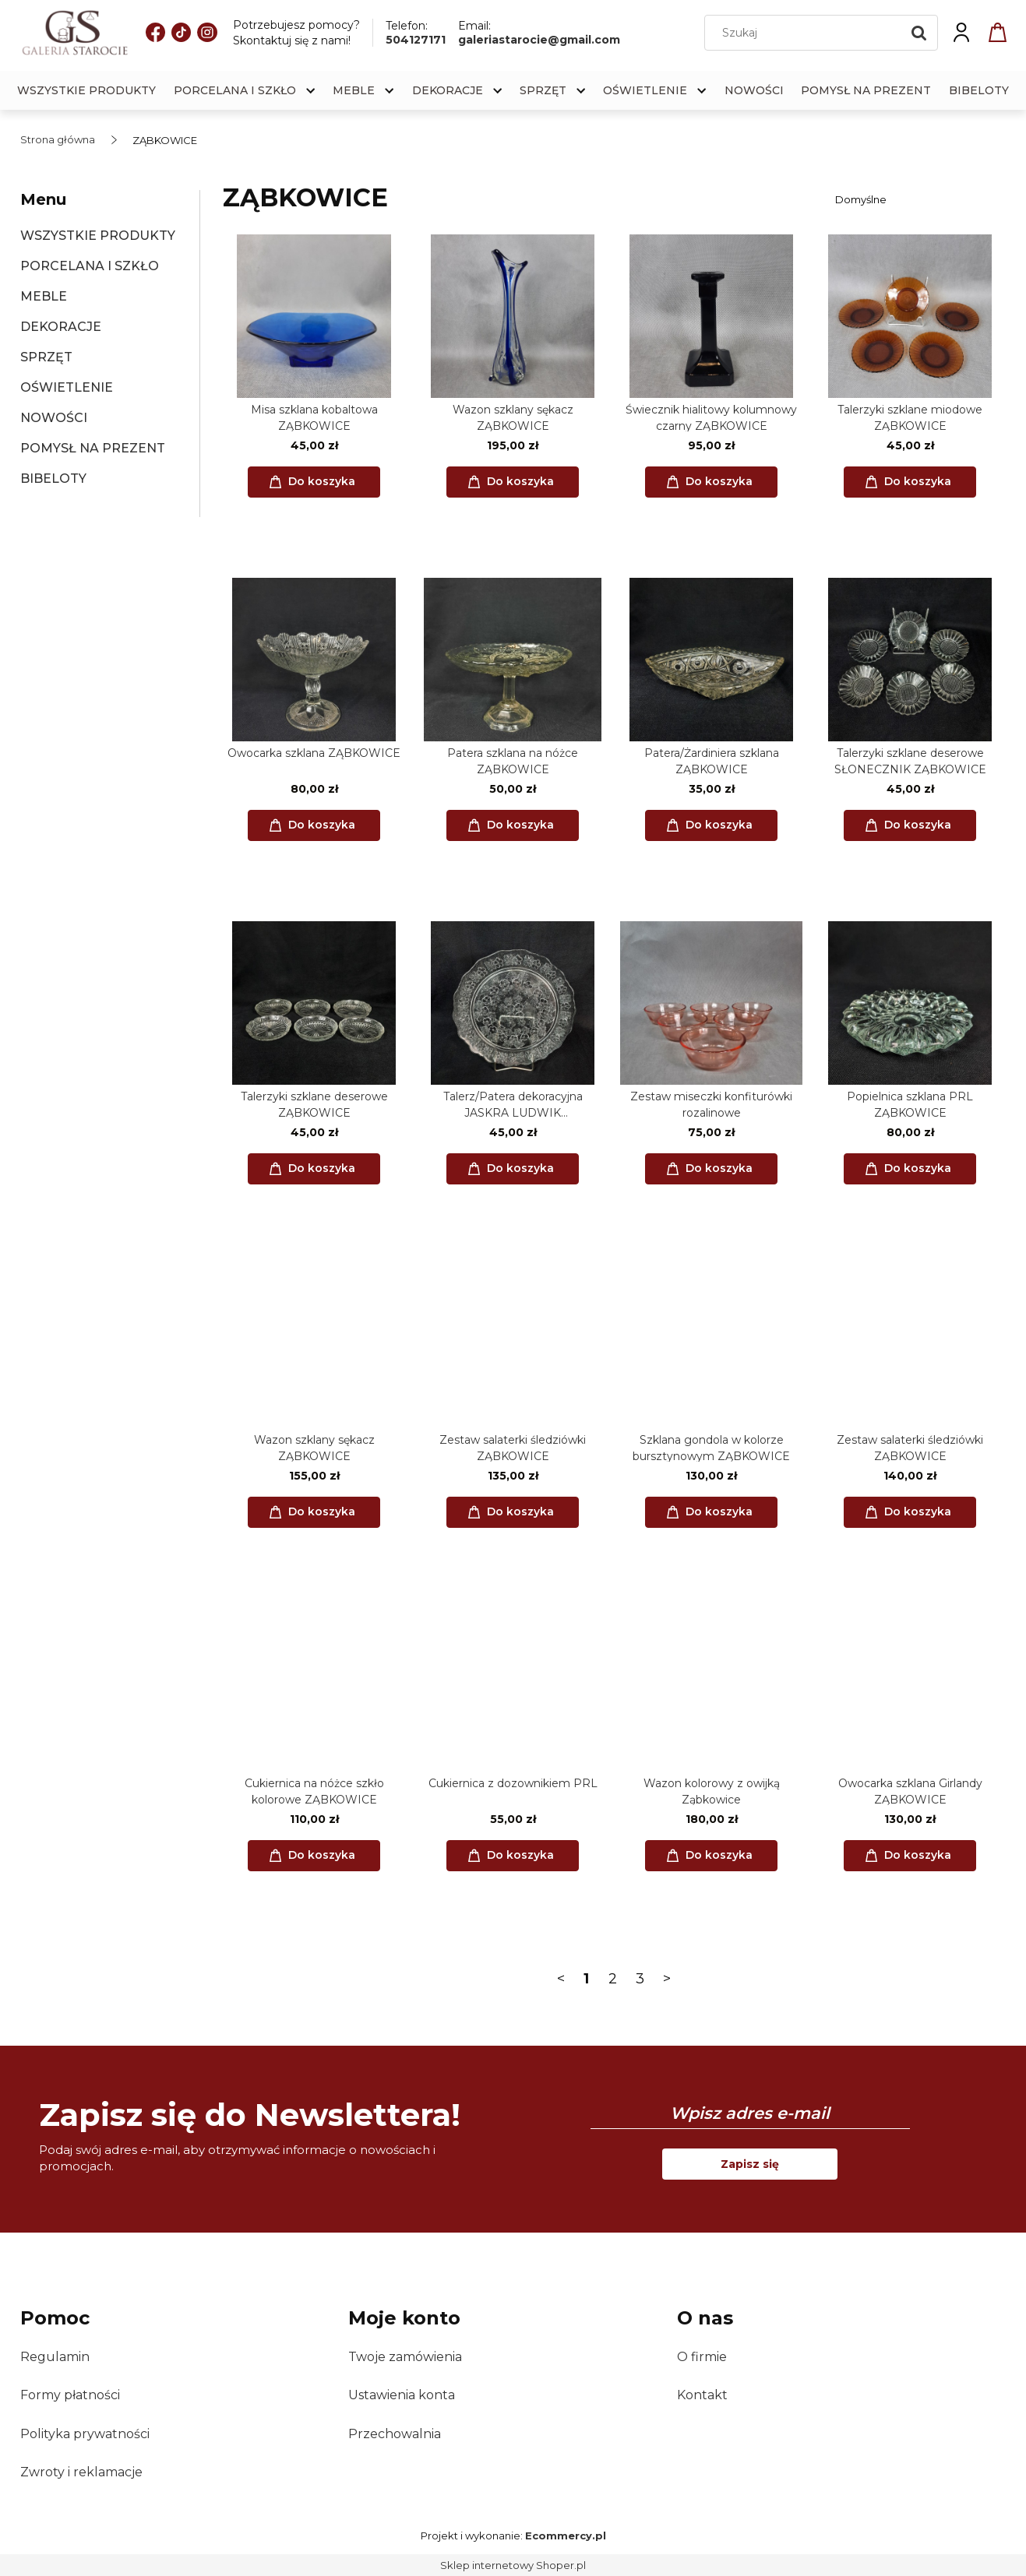  Describe the element at coordinates (97, 235) in the screenshot. I see `WSZYSTKIE PRODUKTY` at that location.